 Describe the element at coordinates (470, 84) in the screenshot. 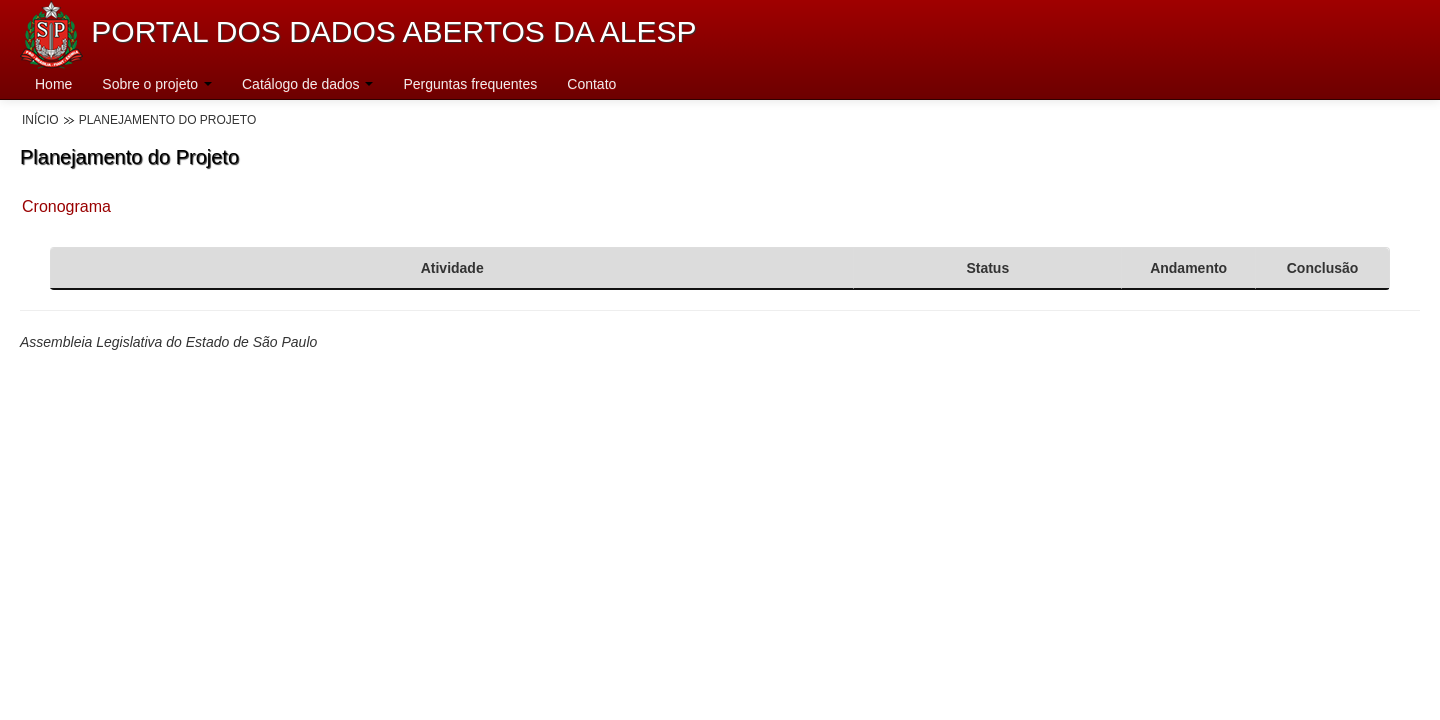

I see `Perguntas frequentes` at that location.